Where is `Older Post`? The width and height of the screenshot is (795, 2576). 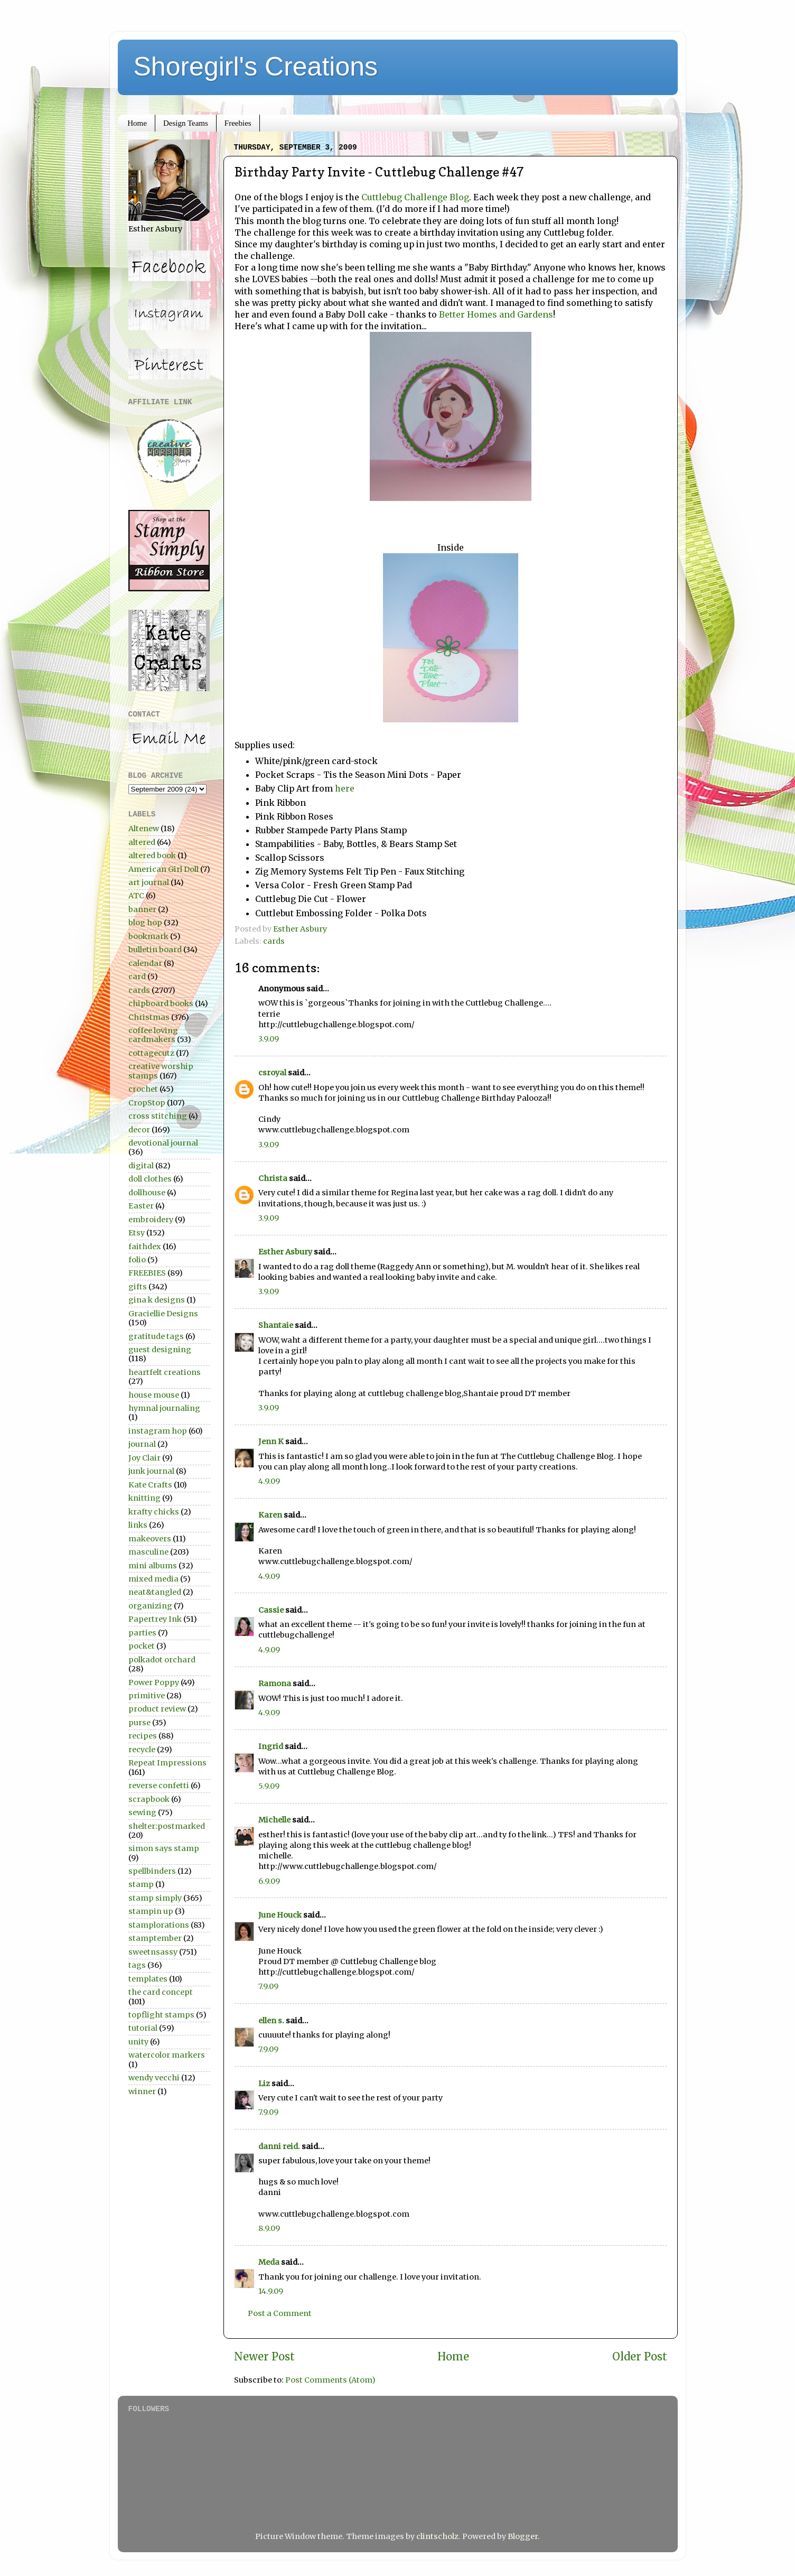
Older Post is located at coordinates (639, 2357).